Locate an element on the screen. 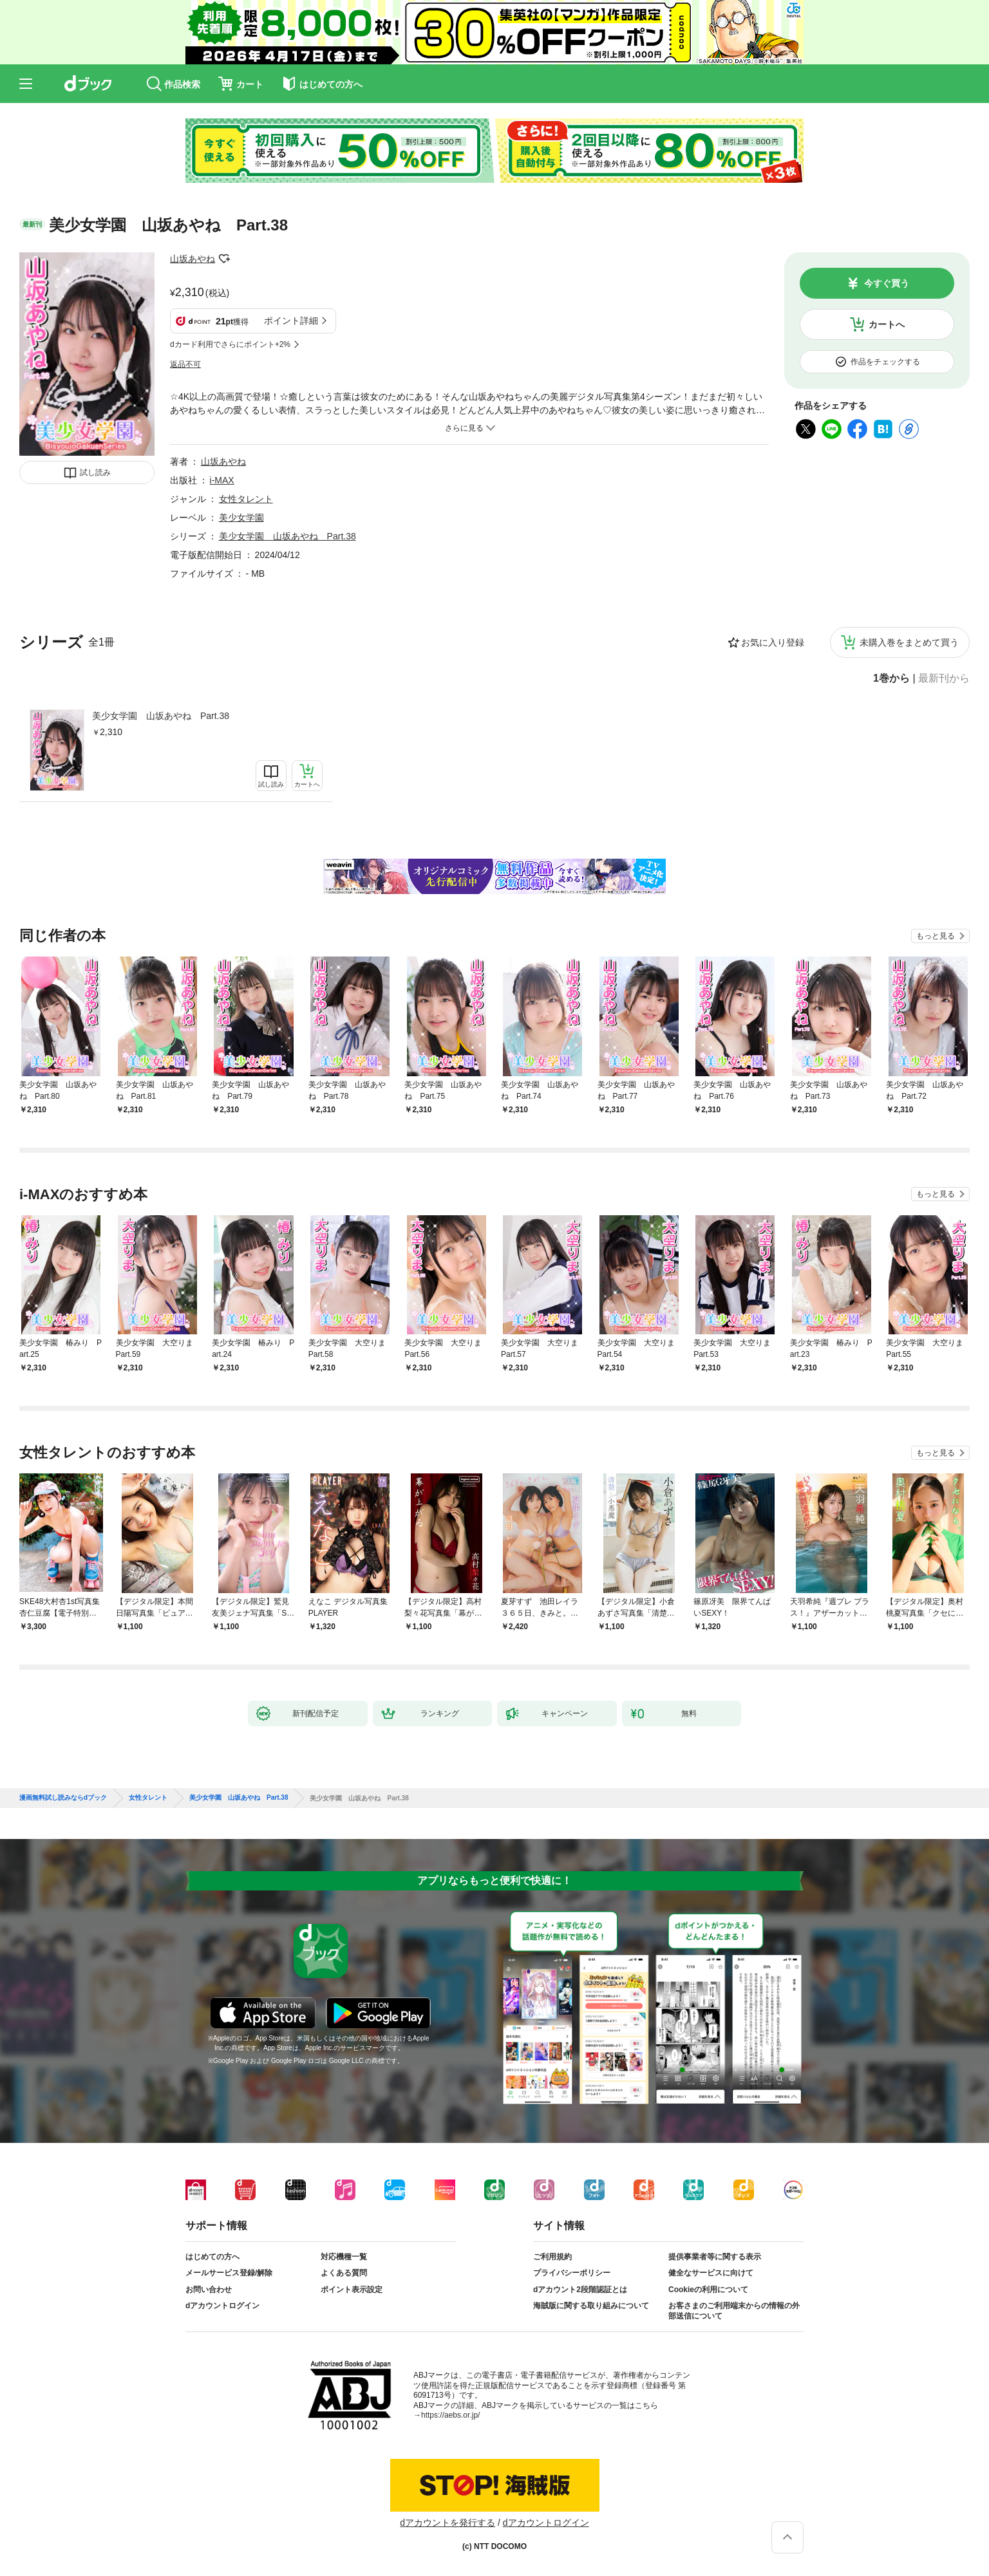  dアカウントを発行する is located at coordinates (447, 2522).